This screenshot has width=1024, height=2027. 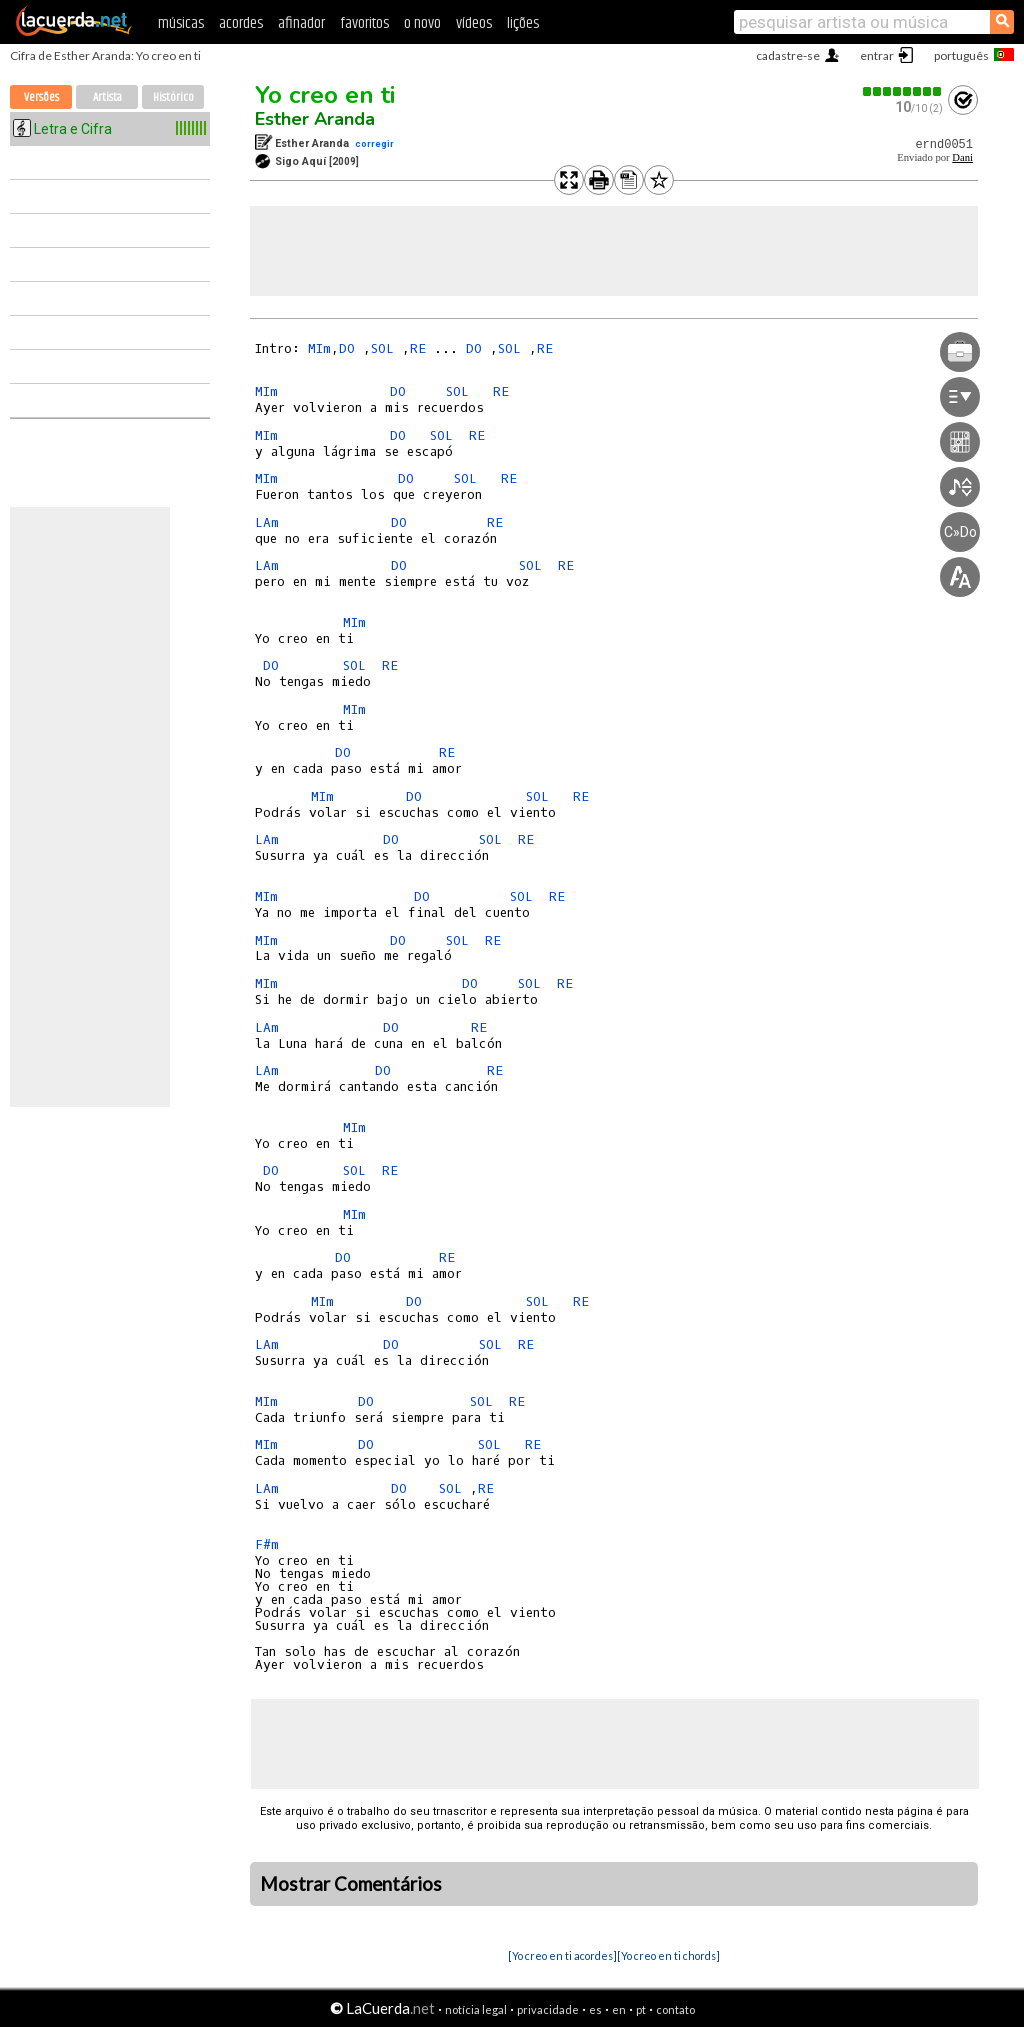 I want to click on Esther Aranda, so click(x=315, y=119).